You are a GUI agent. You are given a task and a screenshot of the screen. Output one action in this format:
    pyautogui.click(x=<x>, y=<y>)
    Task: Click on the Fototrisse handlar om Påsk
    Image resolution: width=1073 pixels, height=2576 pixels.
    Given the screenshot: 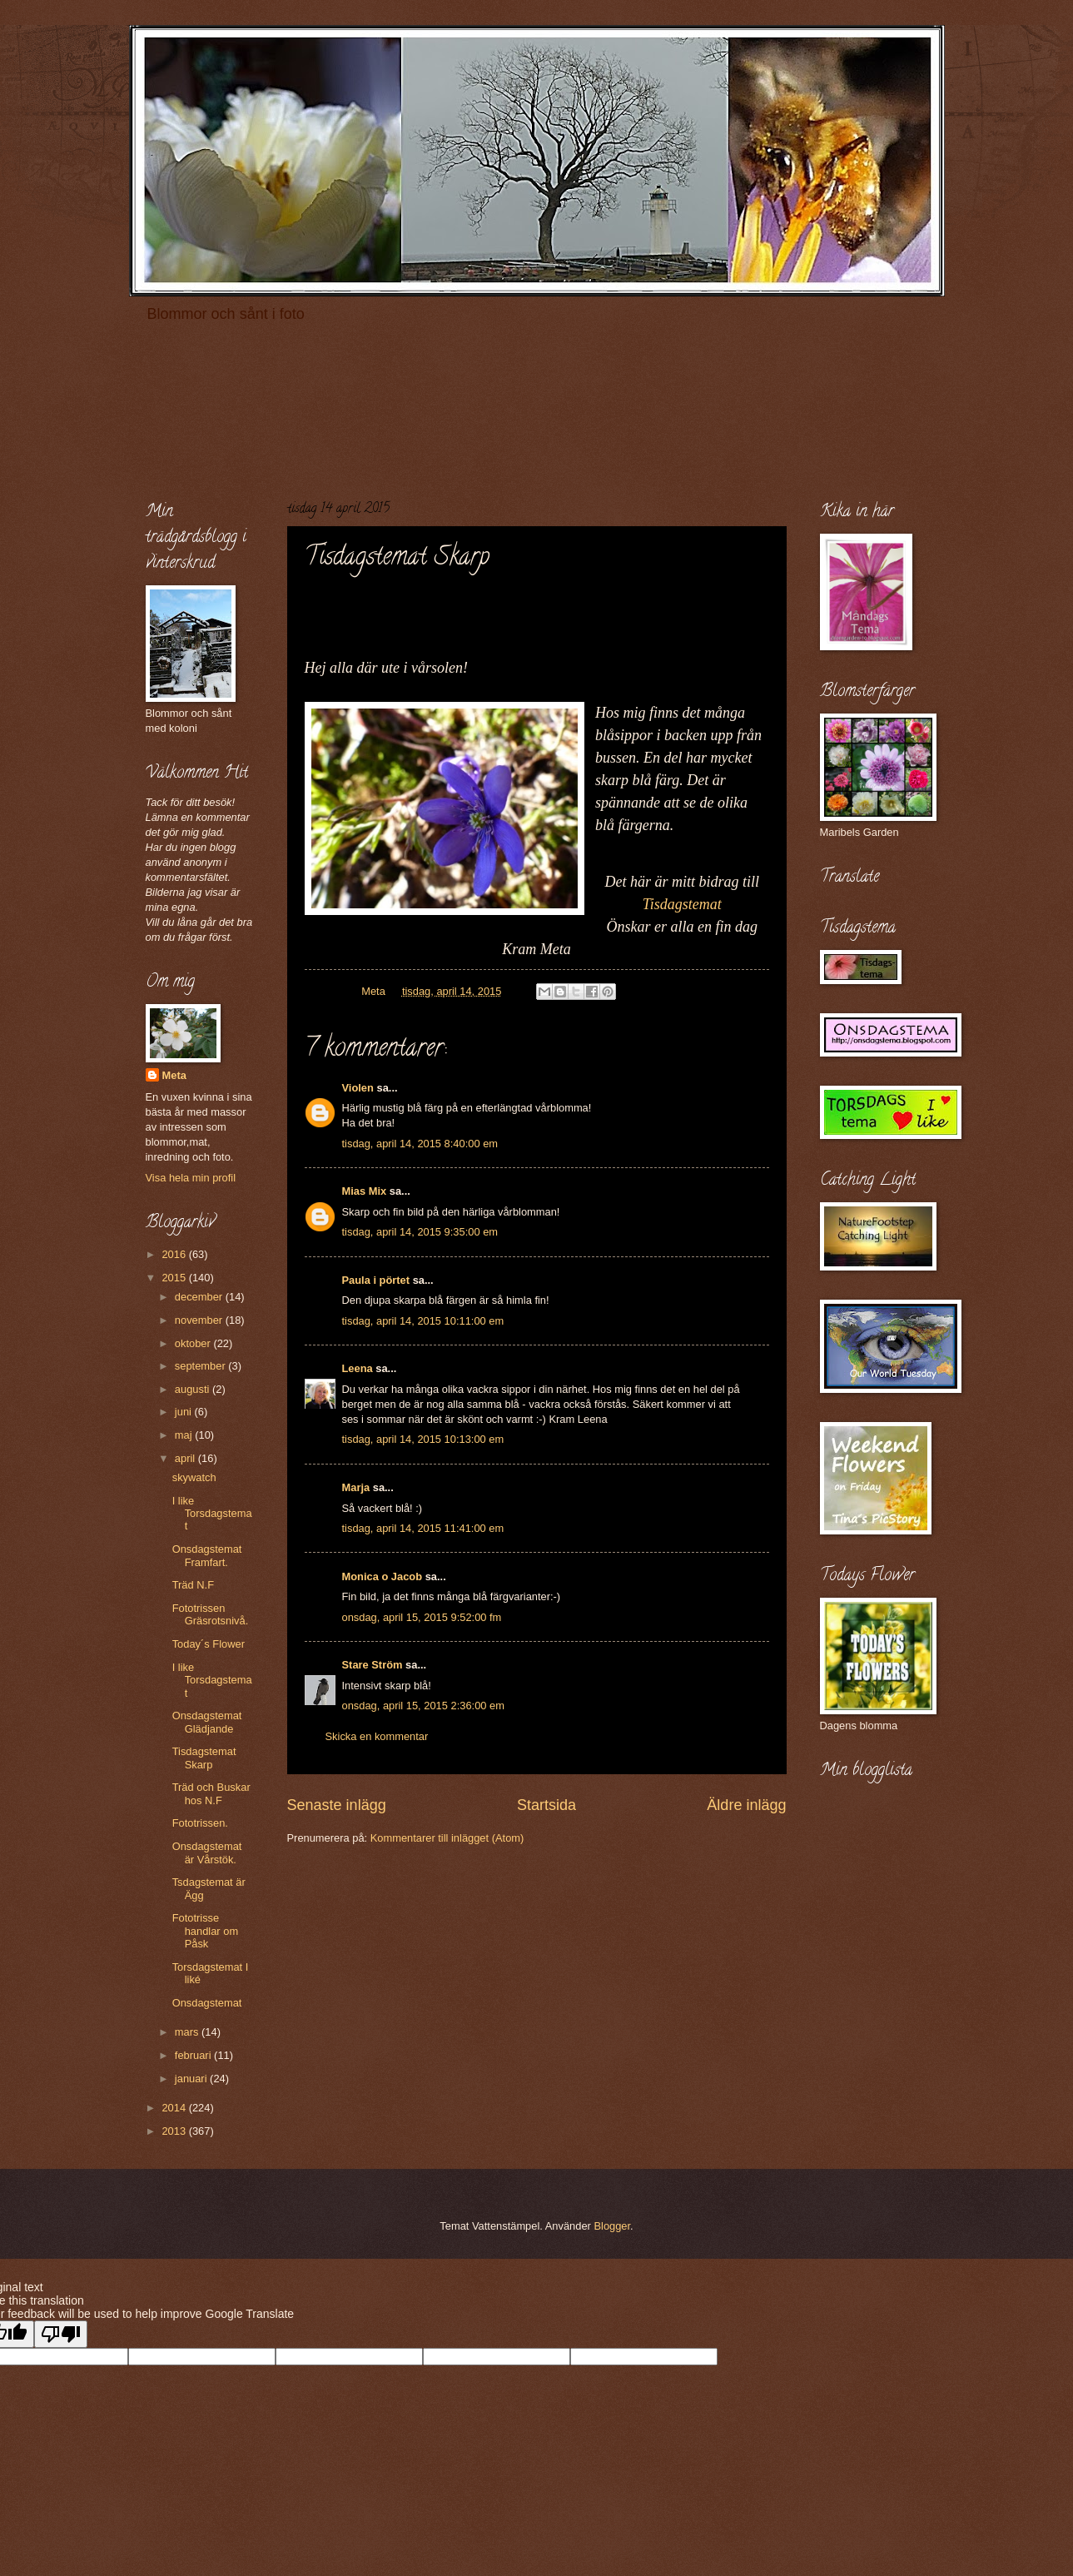 What is the action you would take?
    pyautogui.click(x=205, y=1931)
    